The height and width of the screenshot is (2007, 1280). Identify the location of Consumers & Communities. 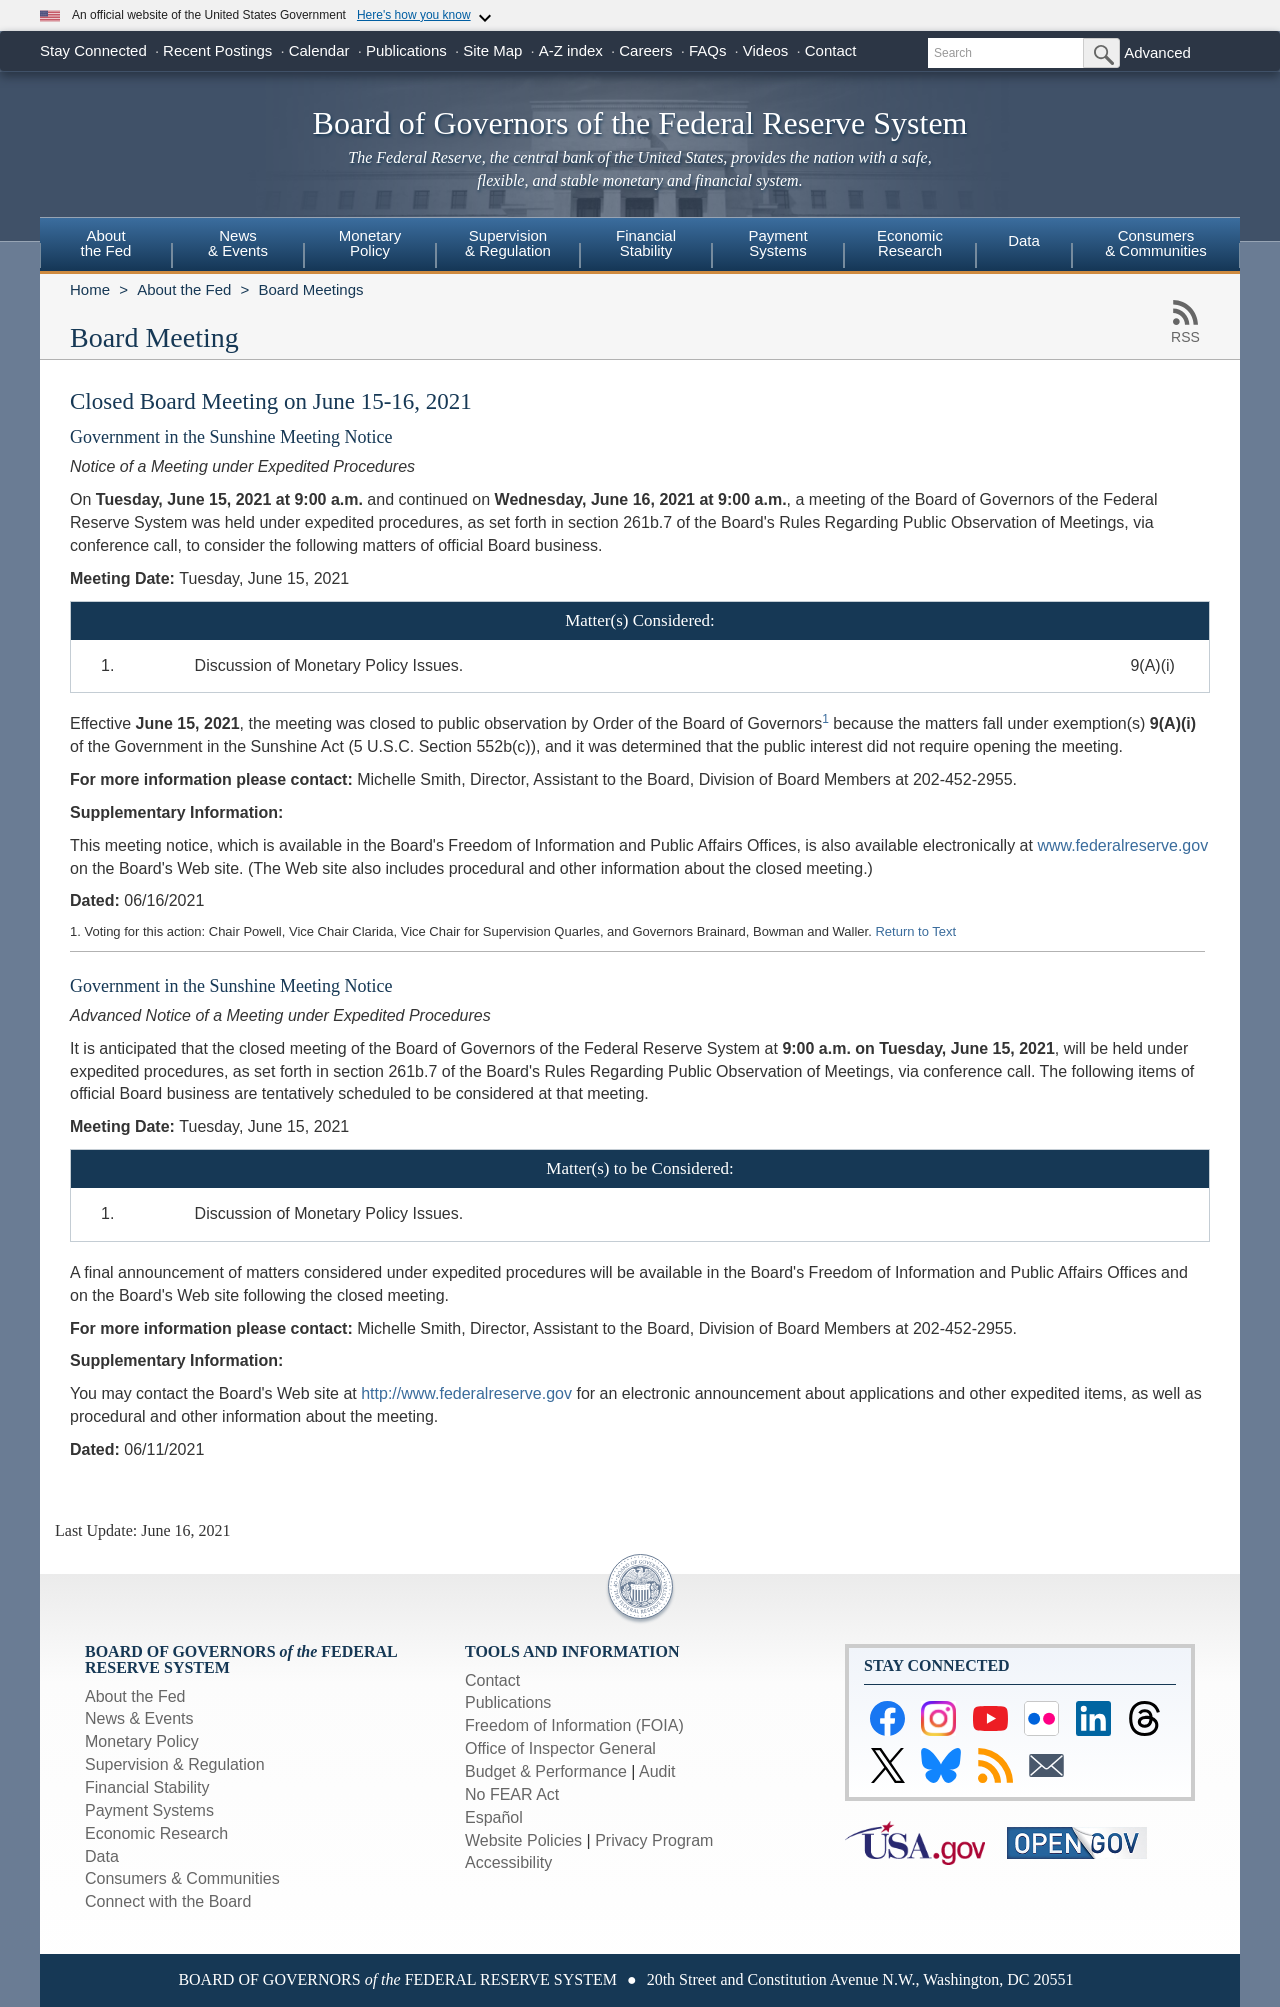
(1156, 243).